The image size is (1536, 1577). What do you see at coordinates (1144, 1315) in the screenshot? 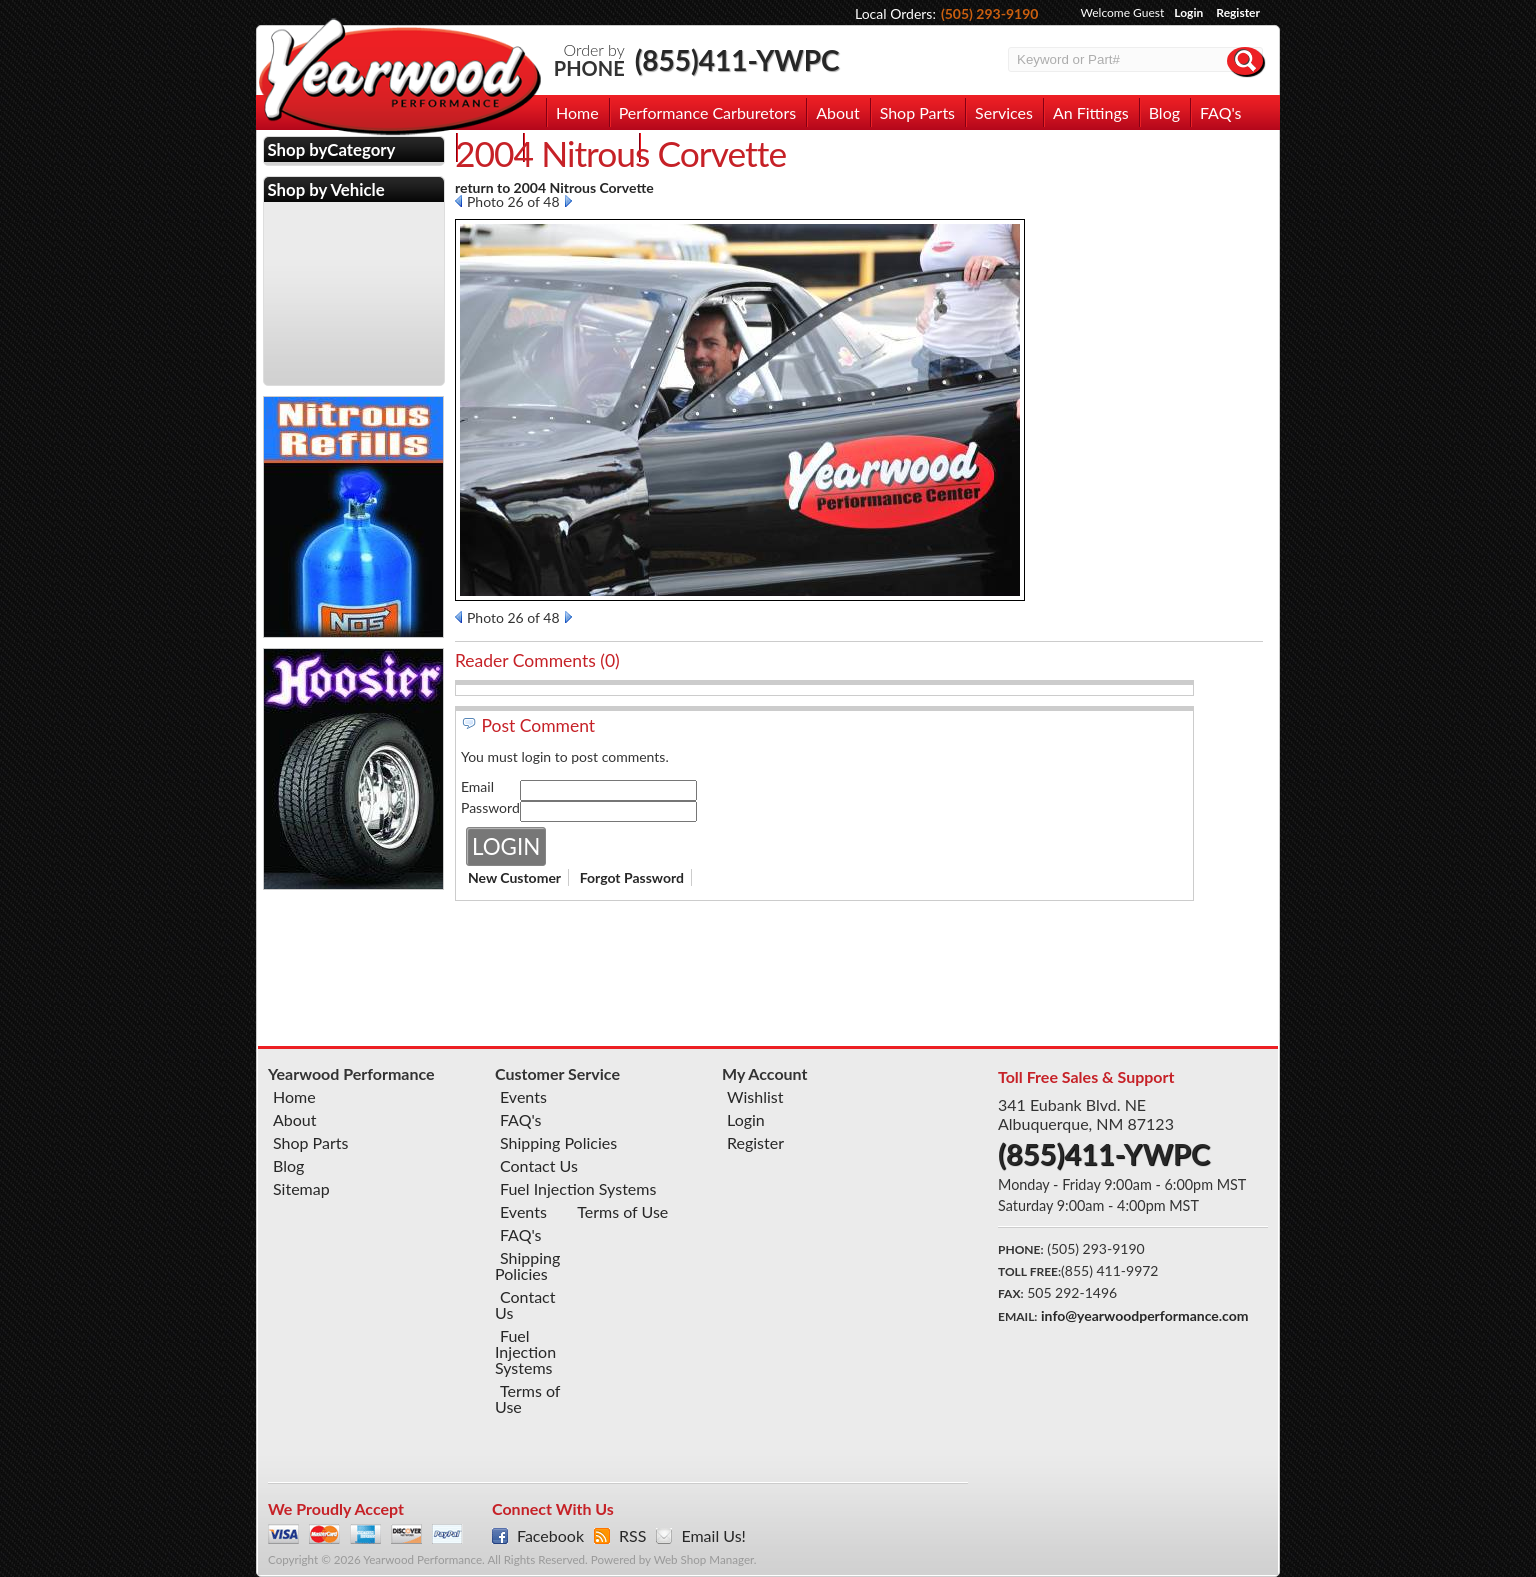
I see `info@yearwoodperformance.com` at bounding box center [1144, 1315].